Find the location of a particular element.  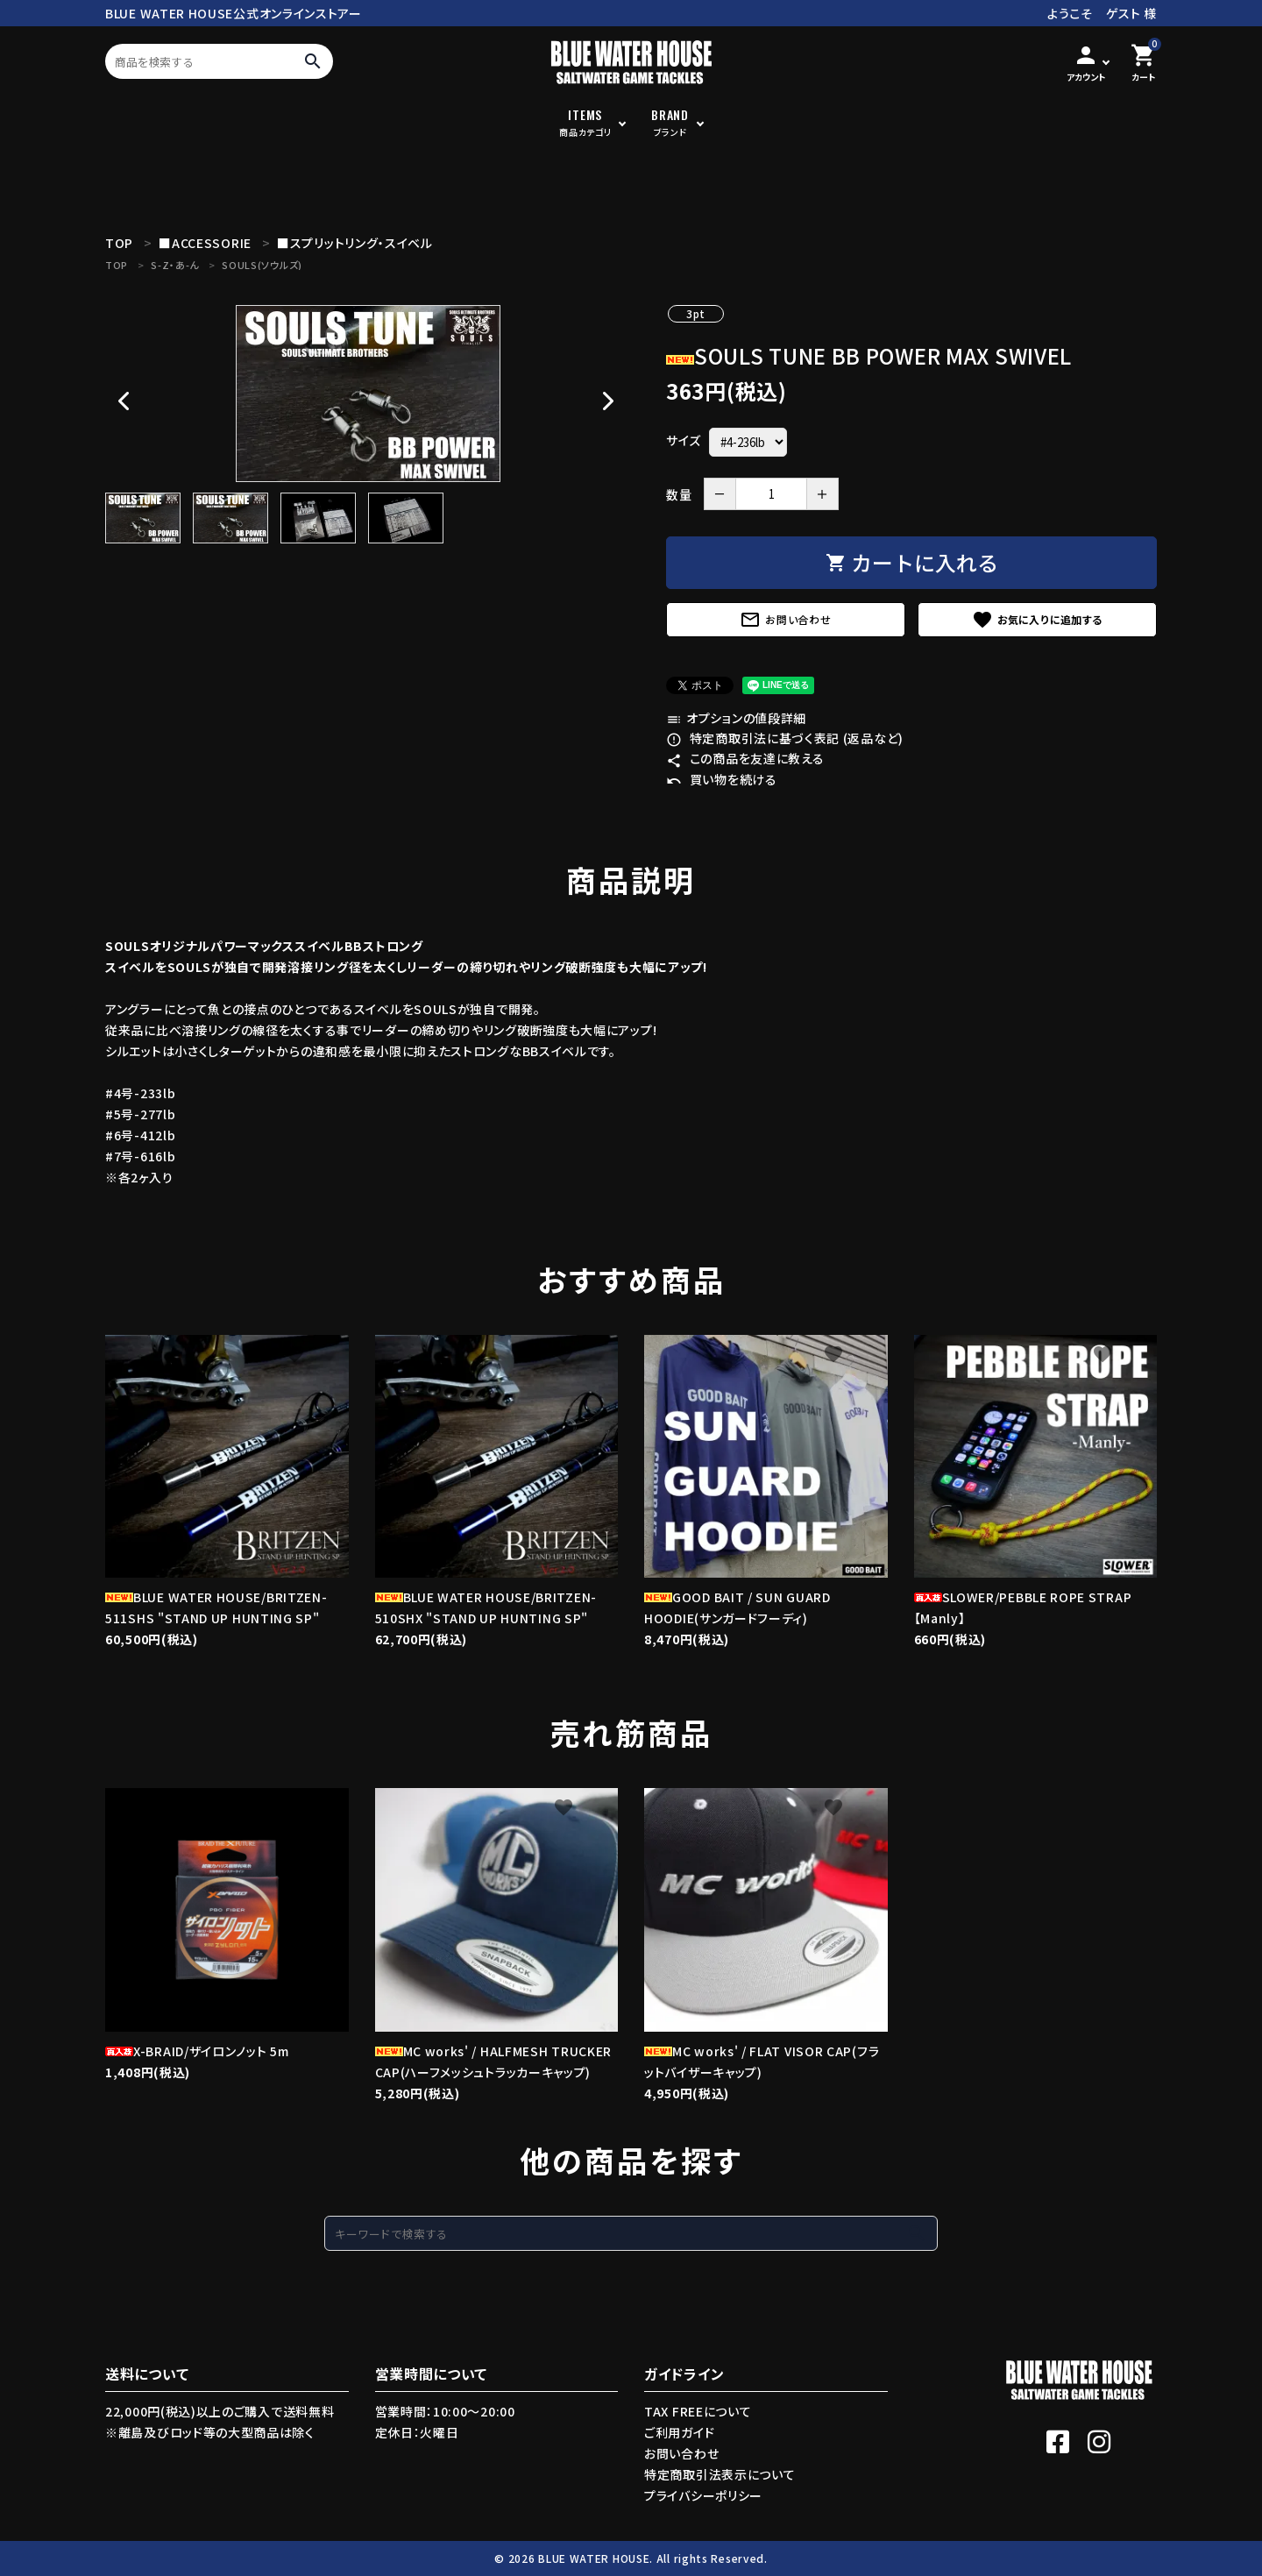

特定商取引法に基づく表記 (返品など) is located at coordinates (785, 738).